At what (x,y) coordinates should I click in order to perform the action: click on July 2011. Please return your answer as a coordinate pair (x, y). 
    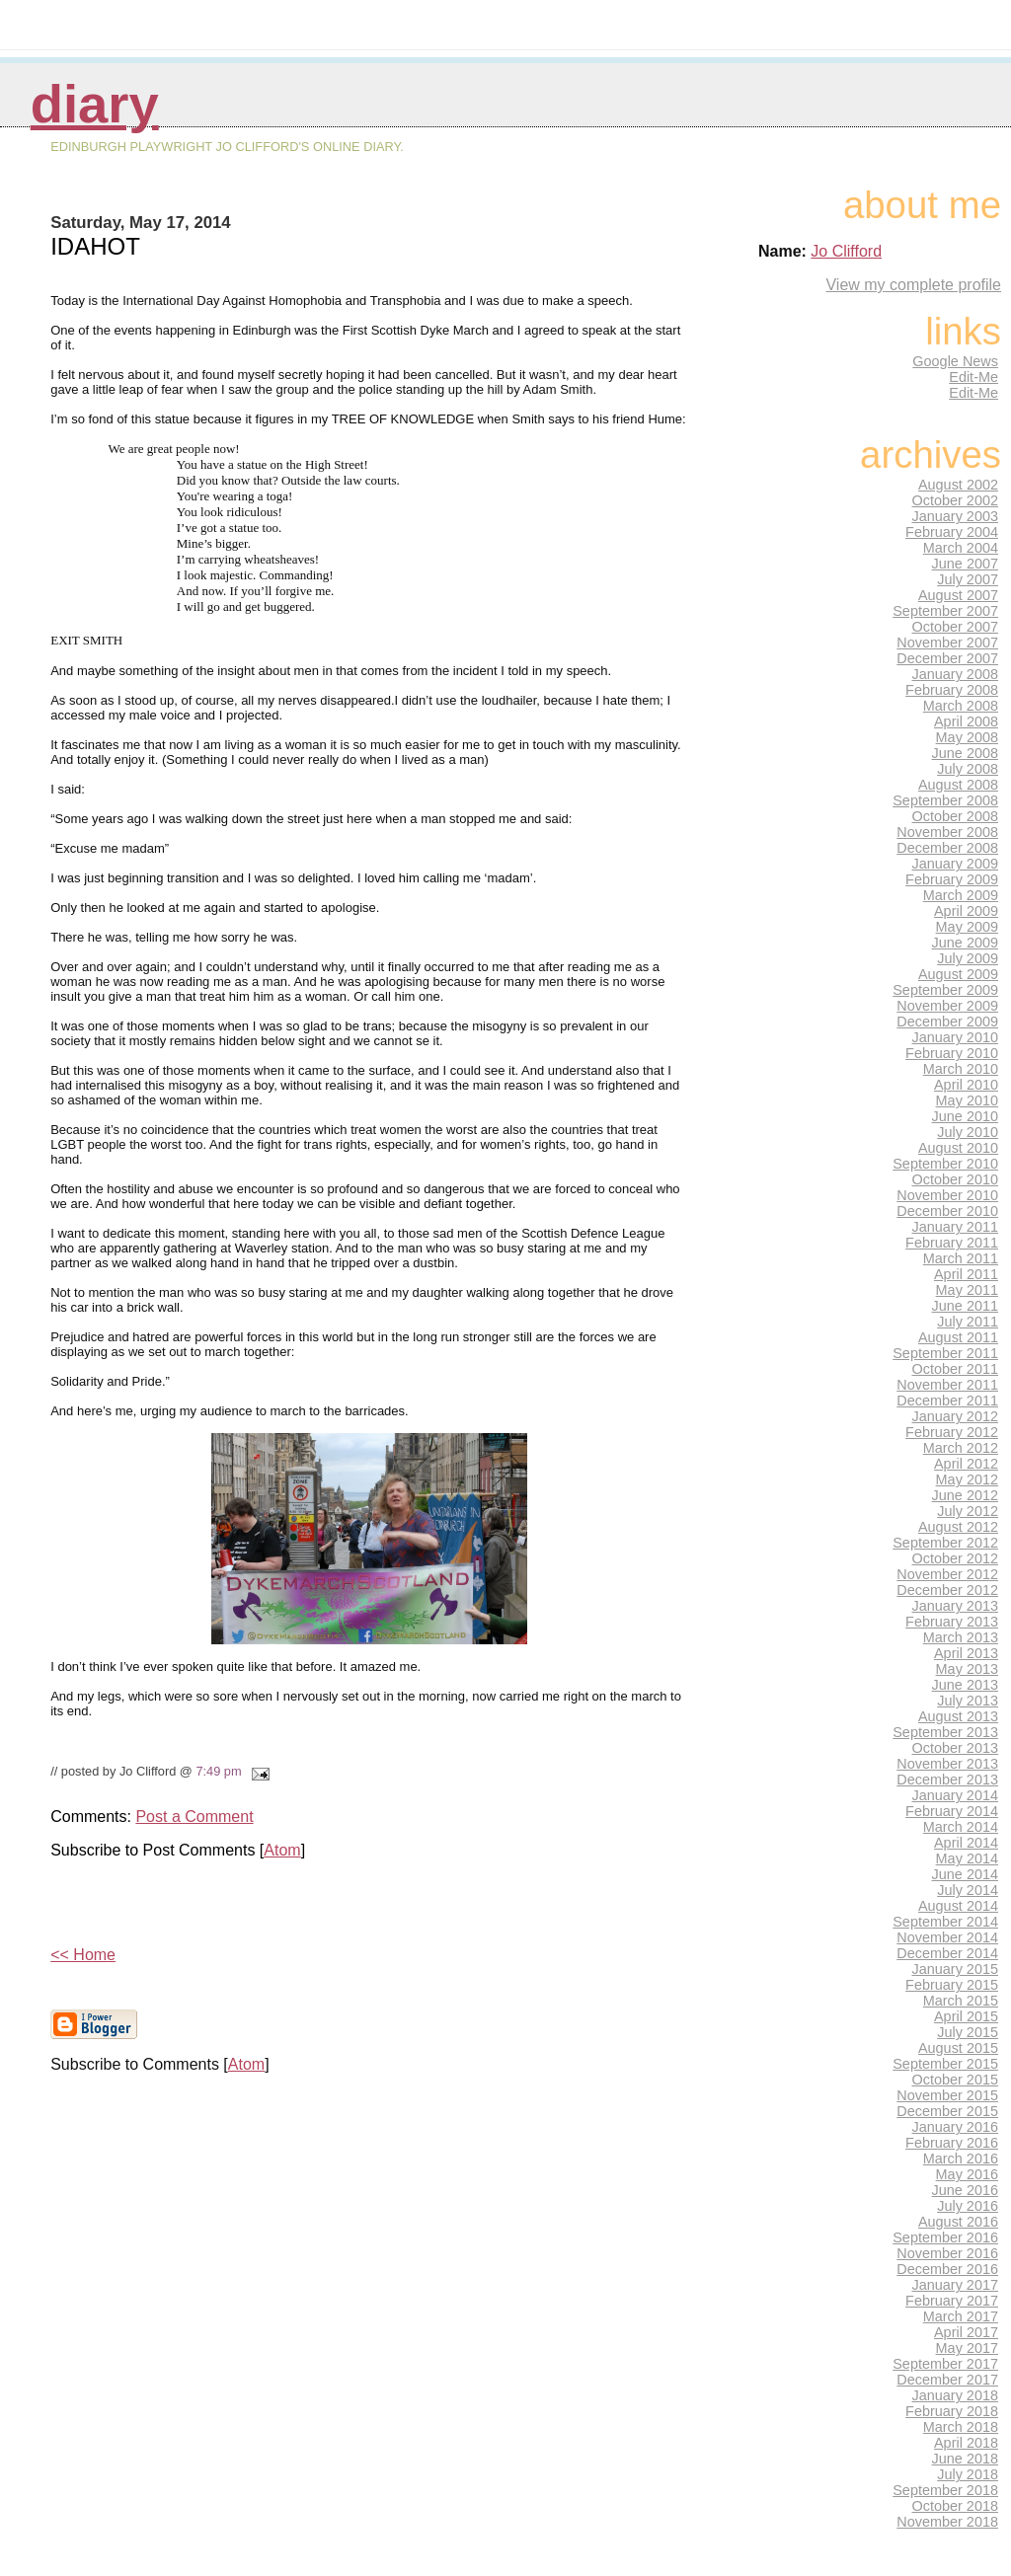
    Looking at the image, I should click on (967, 1321).